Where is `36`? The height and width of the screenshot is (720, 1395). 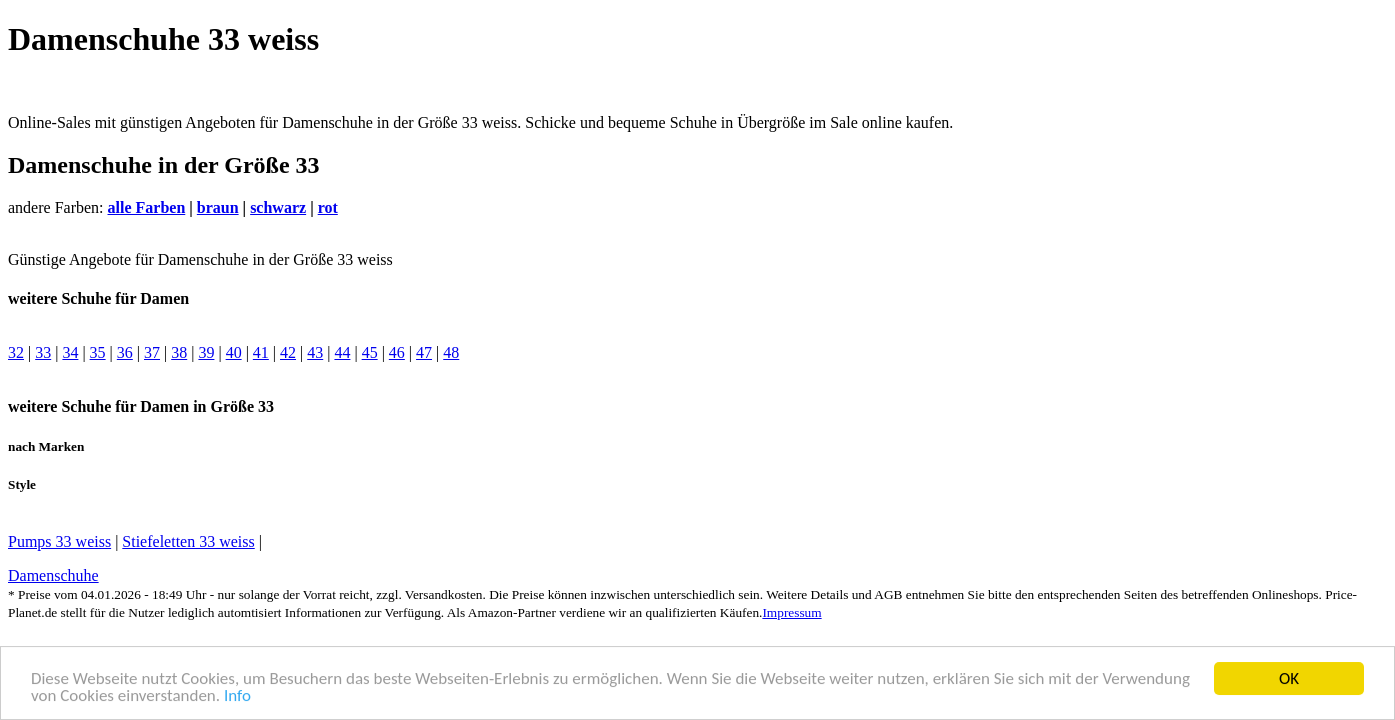
36 is located at coordinates (125, 352).